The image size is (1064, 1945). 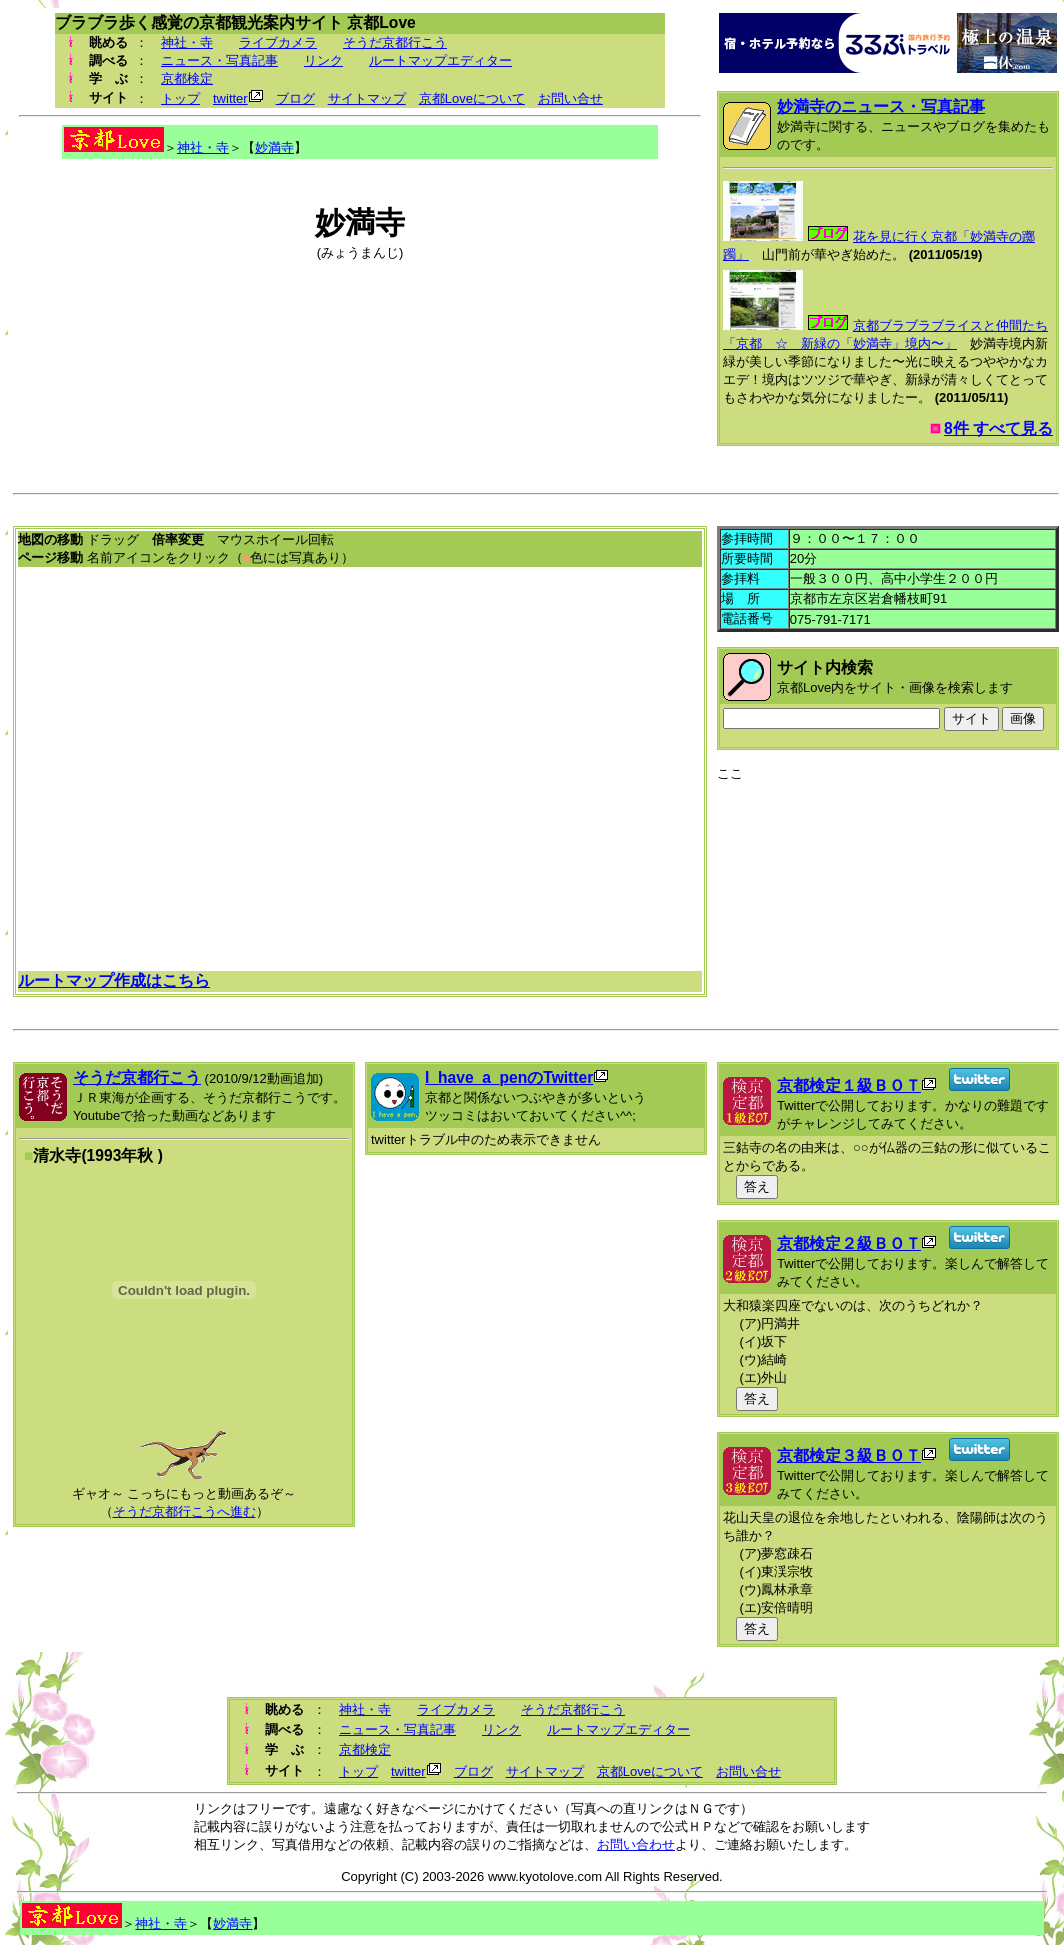 What do you see at coordinates (184, 1511) in the screenshot?
I see `そうだ京都行こうへ進む` at bounding box center [184, 1511].